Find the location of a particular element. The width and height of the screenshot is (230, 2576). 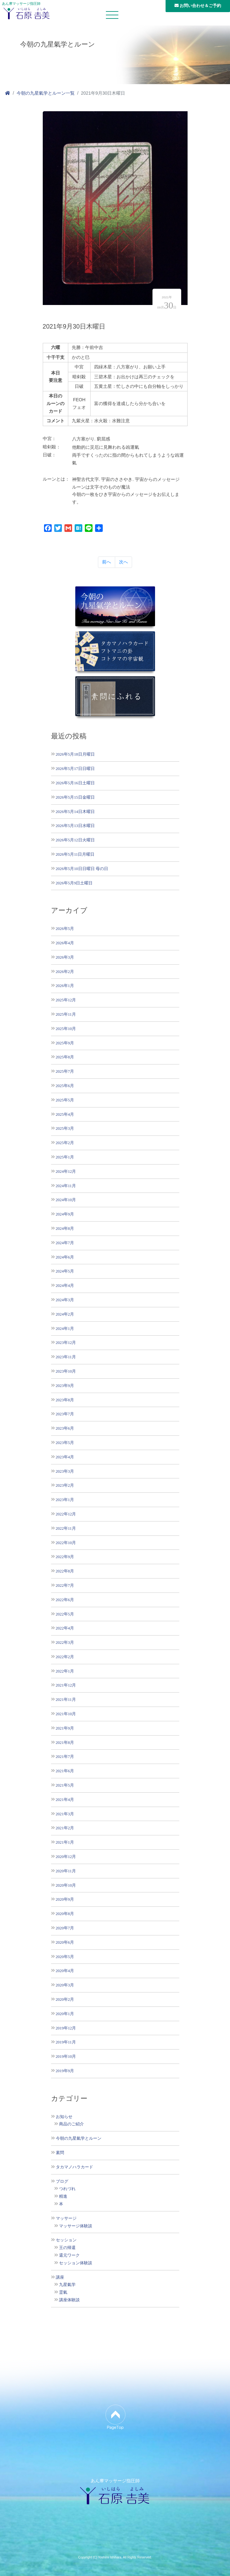

2026年5月 is located at coordinates (65, 928).